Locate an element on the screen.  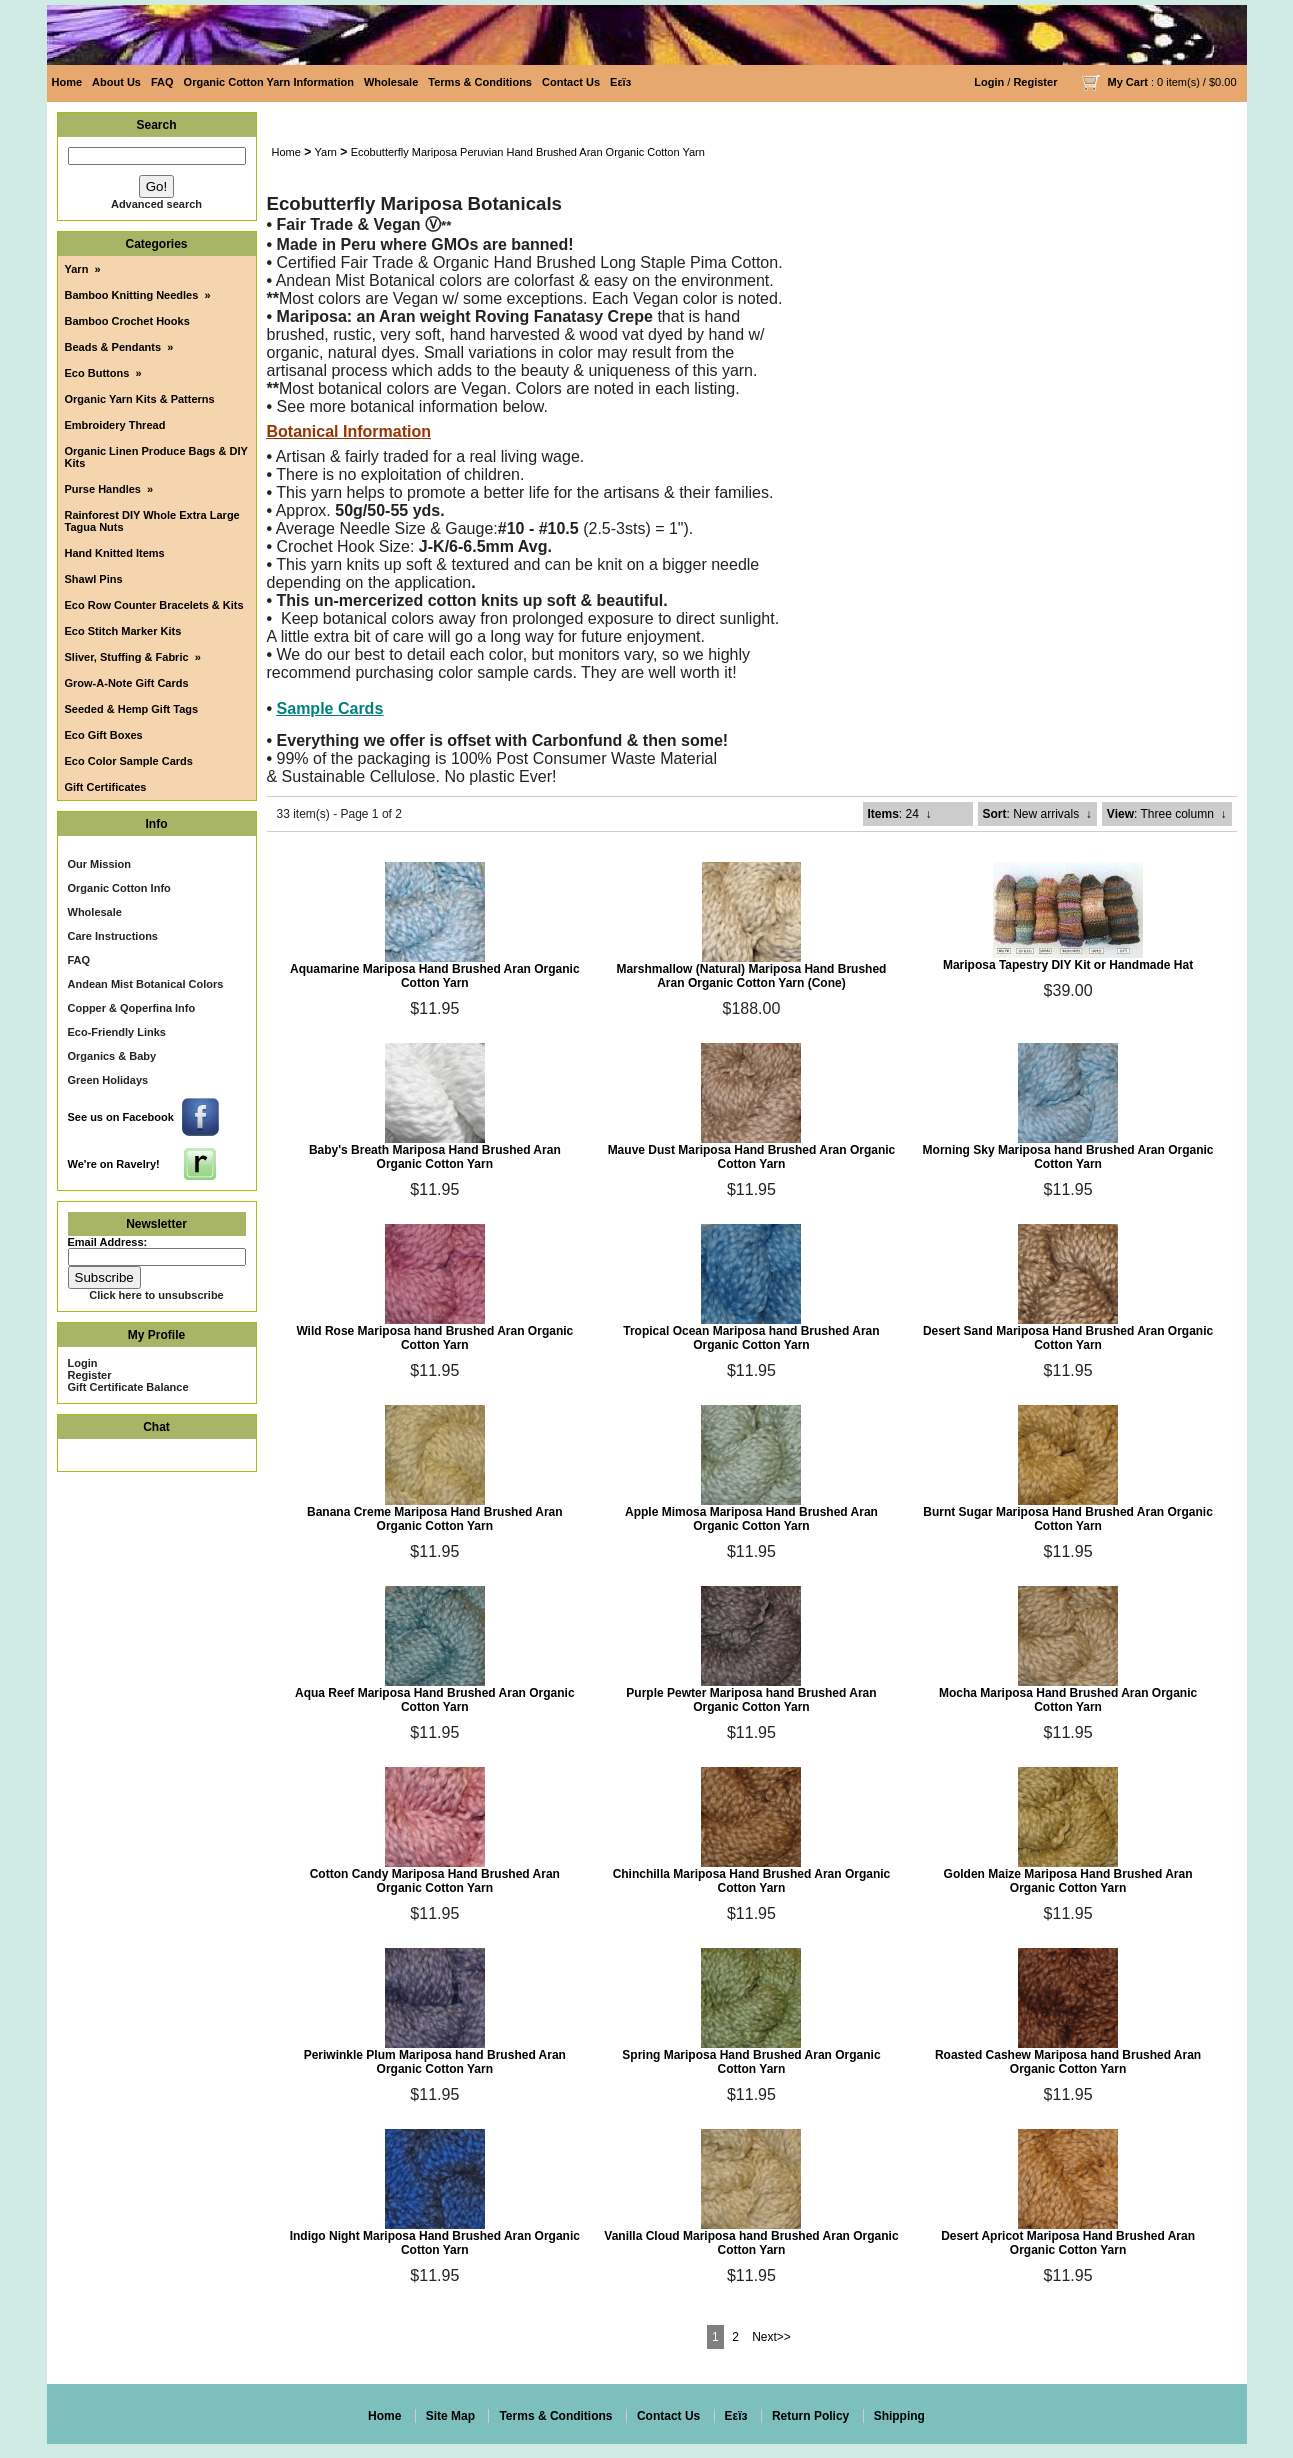
Gift Certificate Balance is located at coordinates (128, 1387).